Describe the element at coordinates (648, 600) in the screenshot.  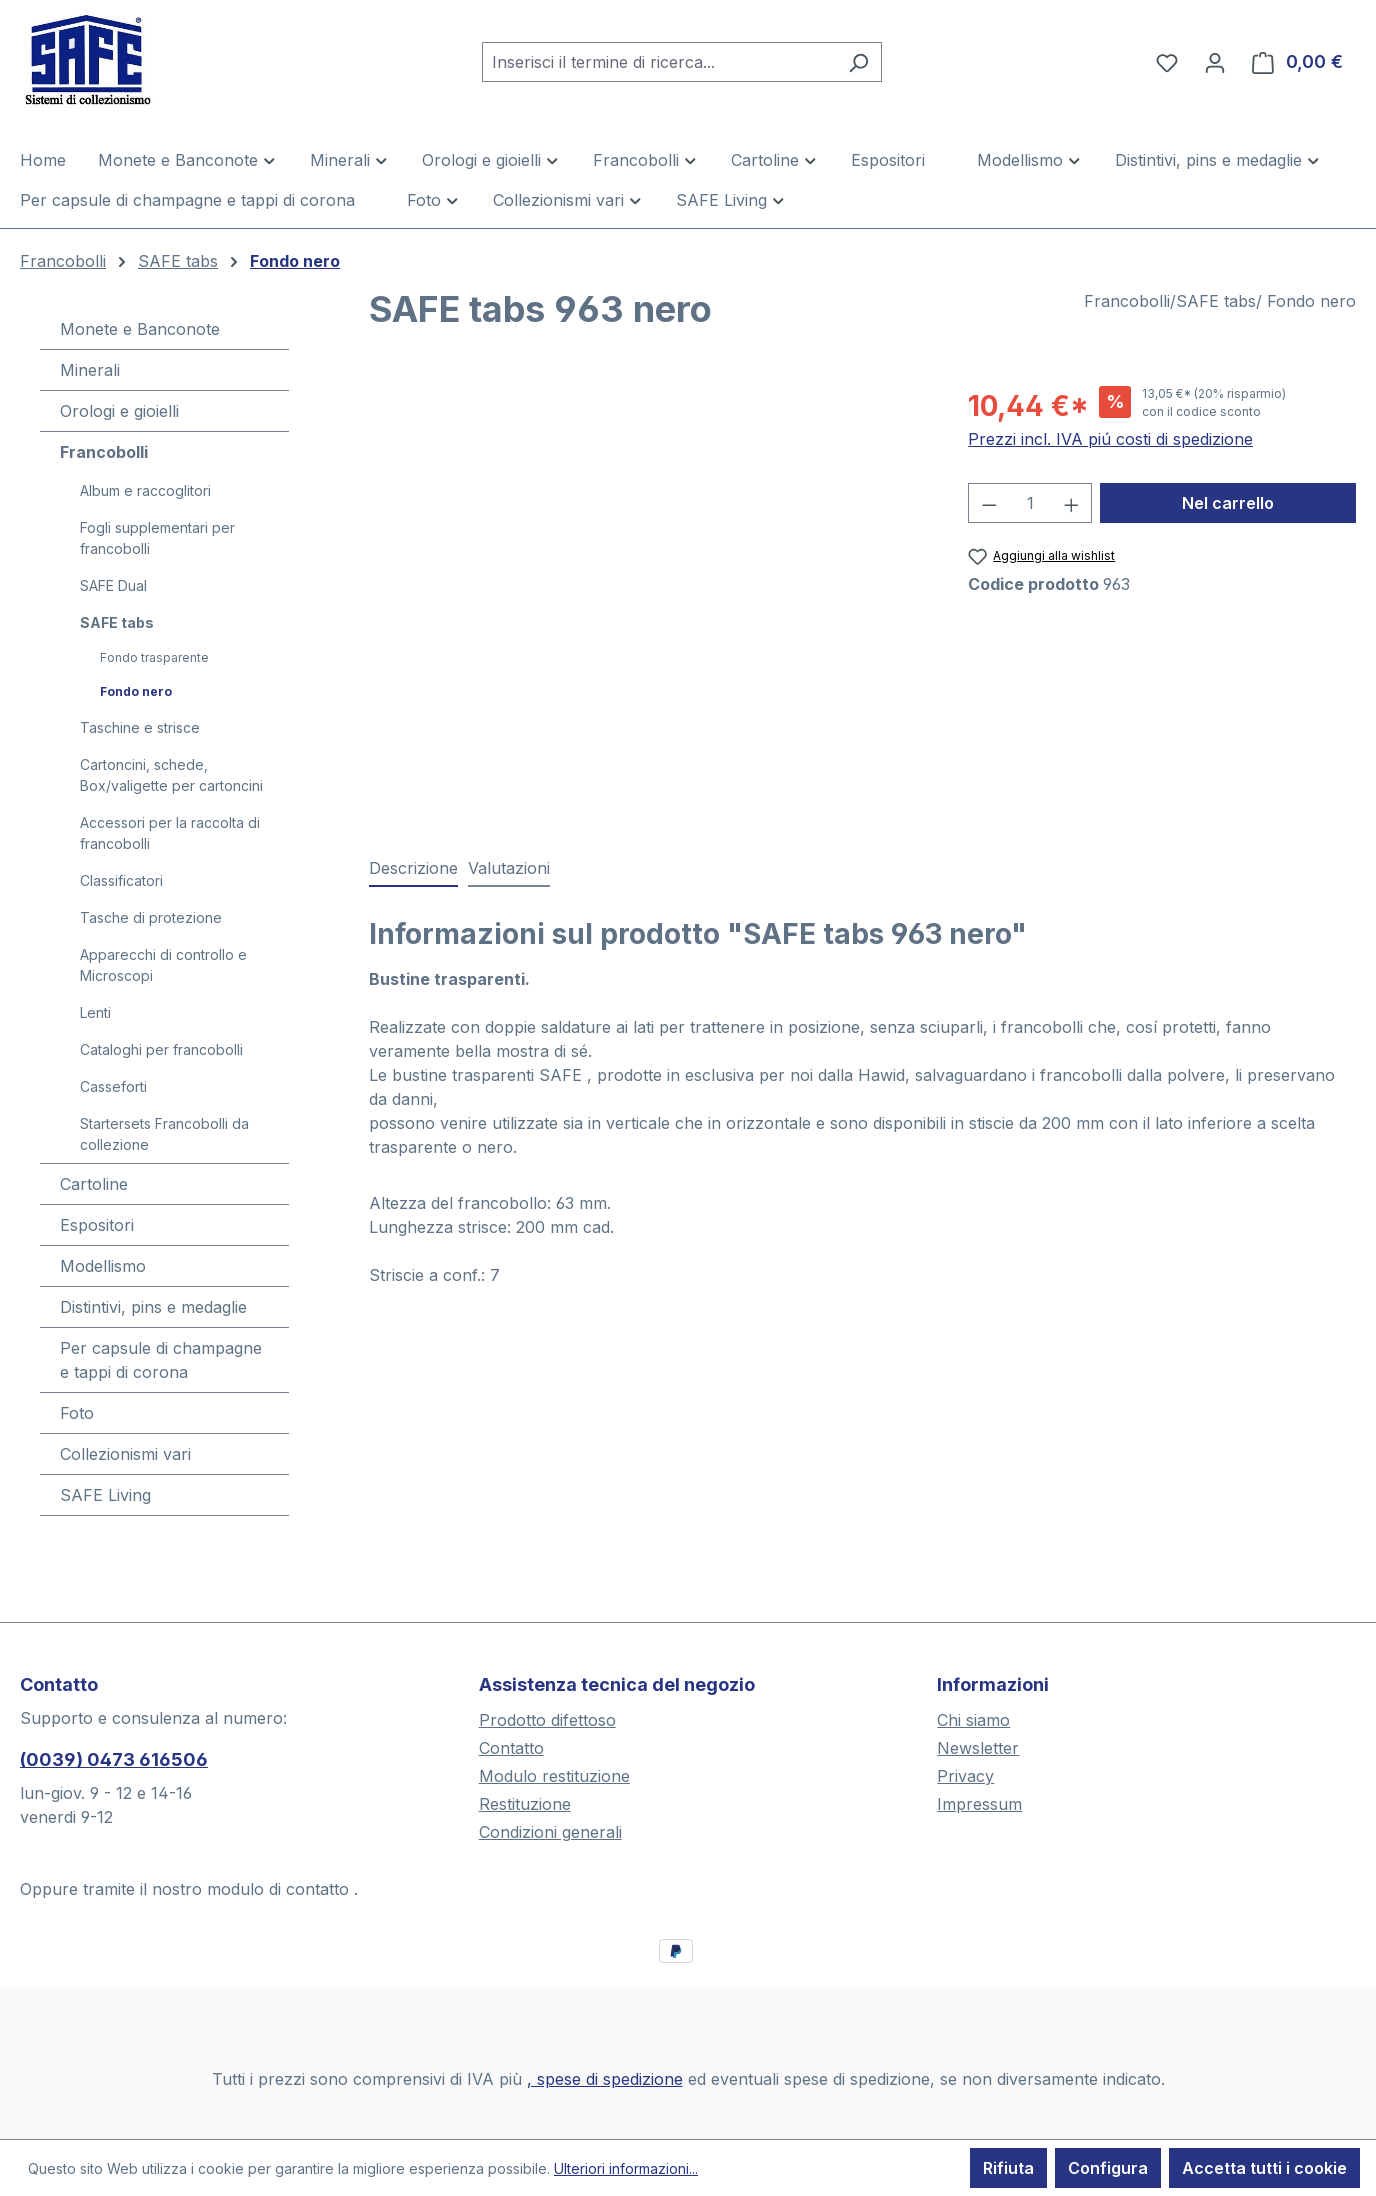
I see `[region]` at that location.